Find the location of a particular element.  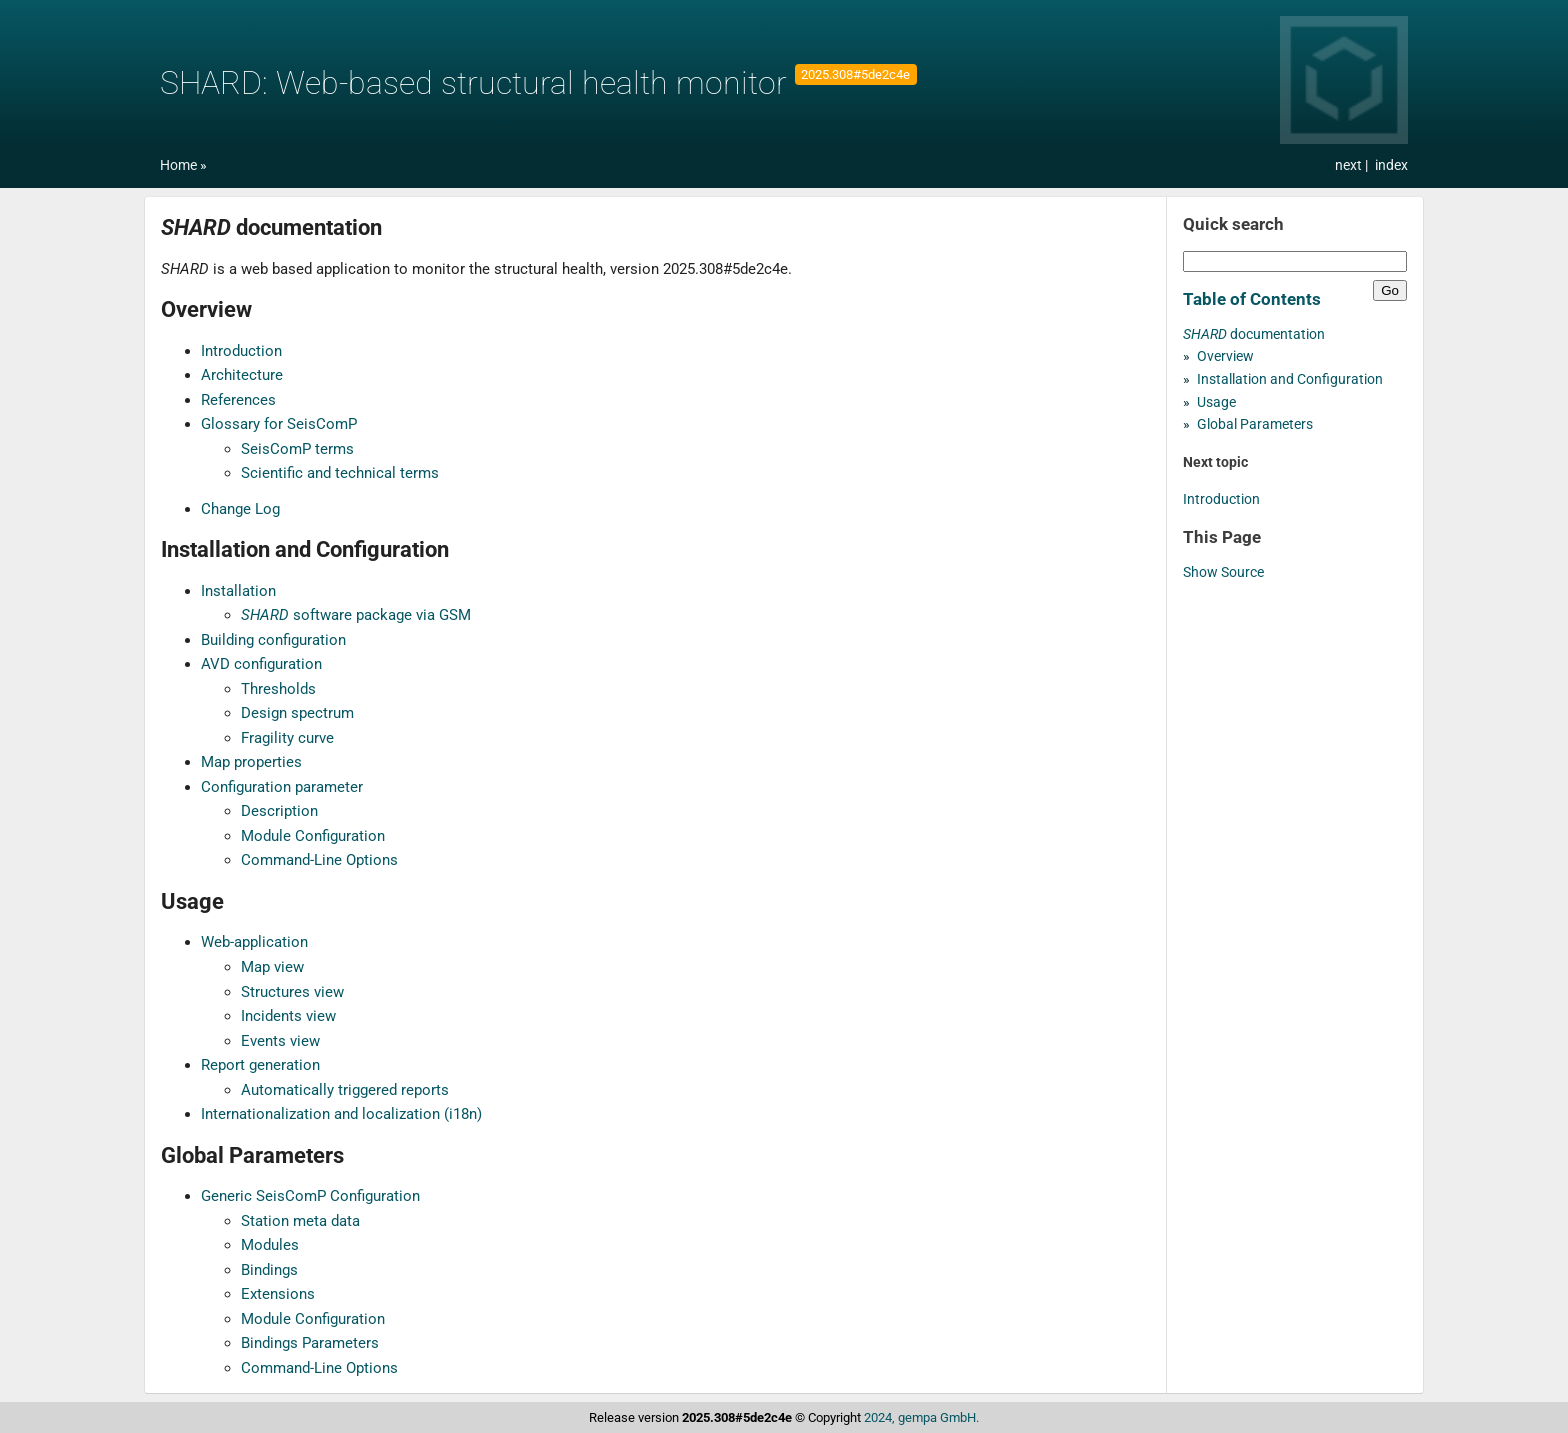

Map properties is located at coordinates (251, 762).